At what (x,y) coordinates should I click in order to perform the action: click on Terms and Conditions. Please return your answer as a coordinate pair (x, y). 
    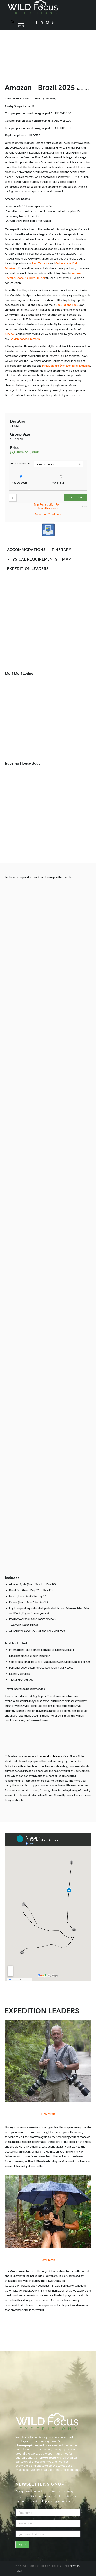
    Looking at the image, I should click on (48, 514).